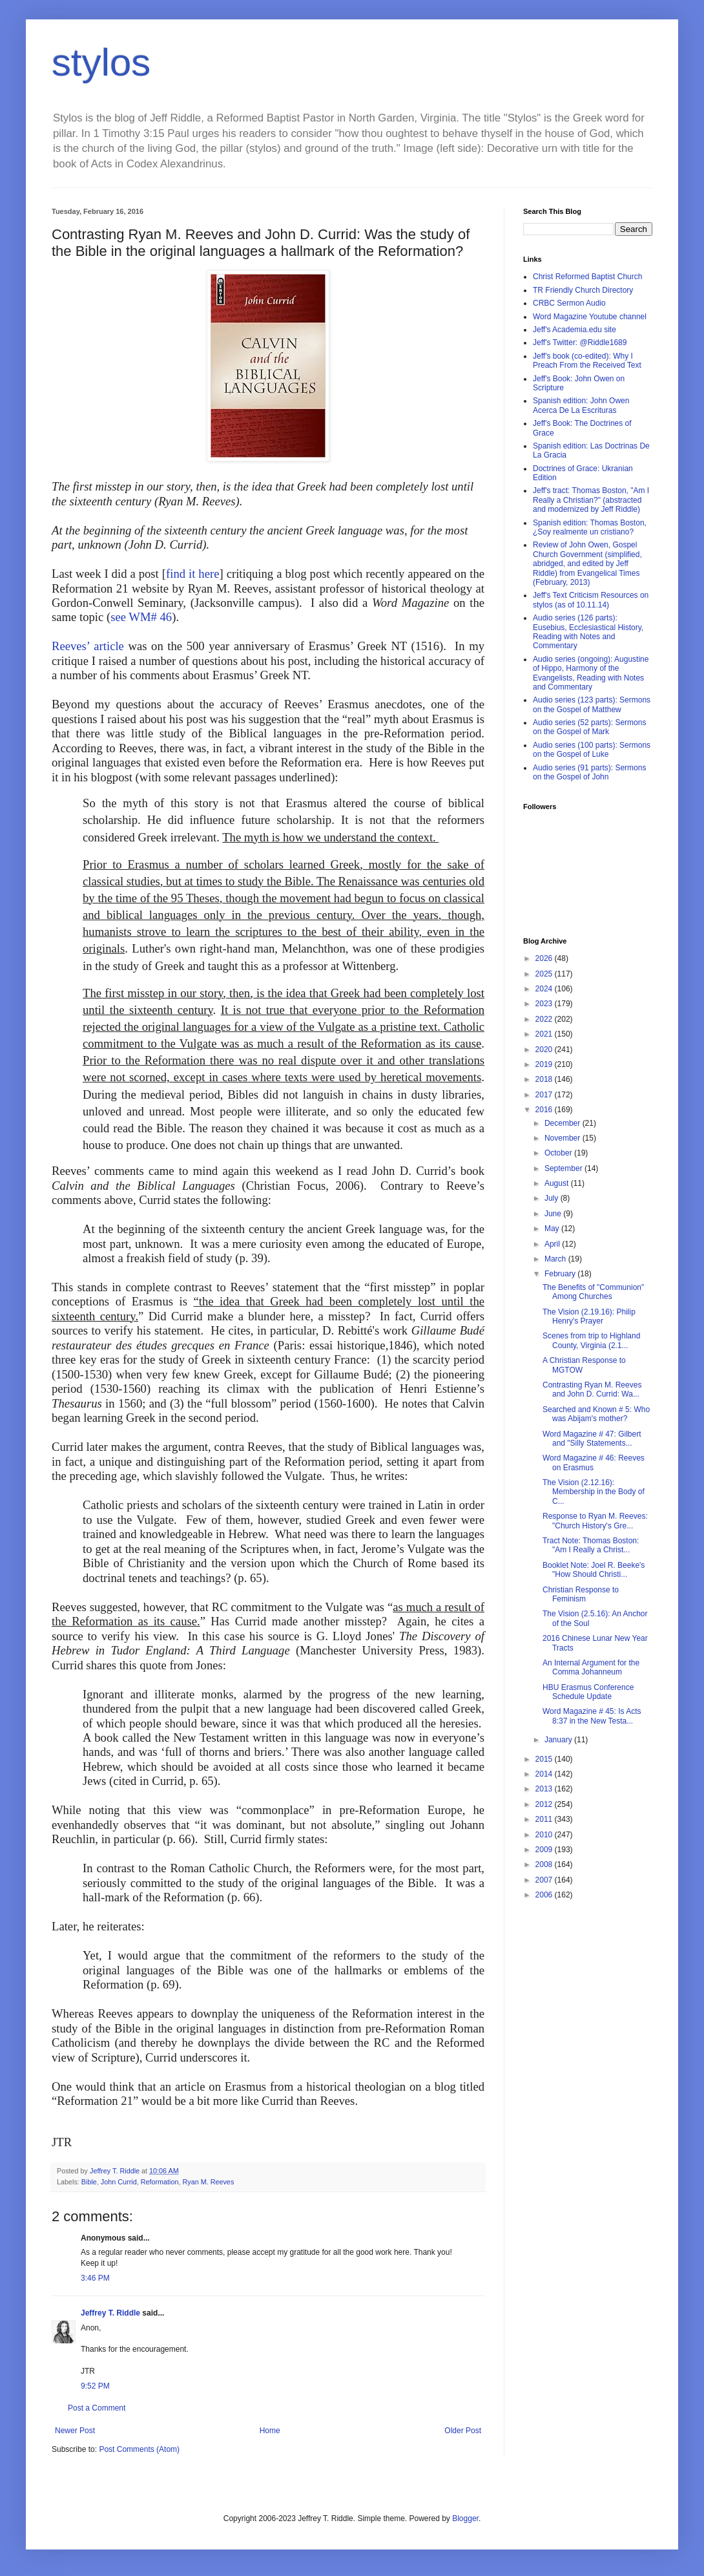  I want to click on 2014, so click(545, 1774).